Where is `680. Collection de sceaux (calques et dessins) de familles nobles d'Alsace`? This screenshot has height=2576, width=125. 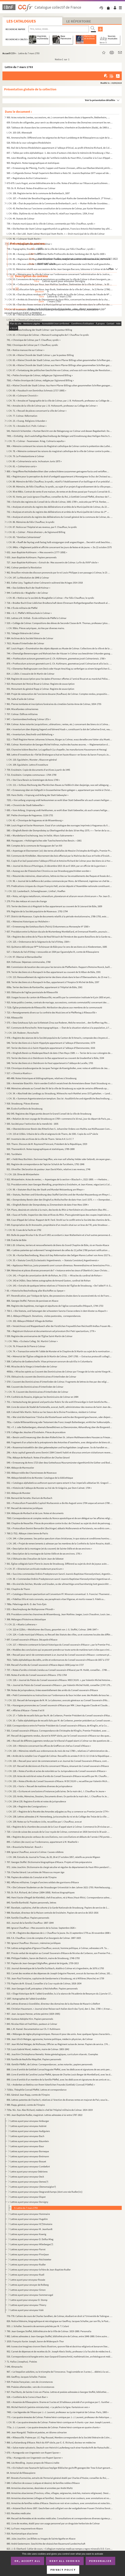
680. Collection de sceaux (calques et dessins) de familles nobles d'Alsace is located at coordinates (43, 2482).